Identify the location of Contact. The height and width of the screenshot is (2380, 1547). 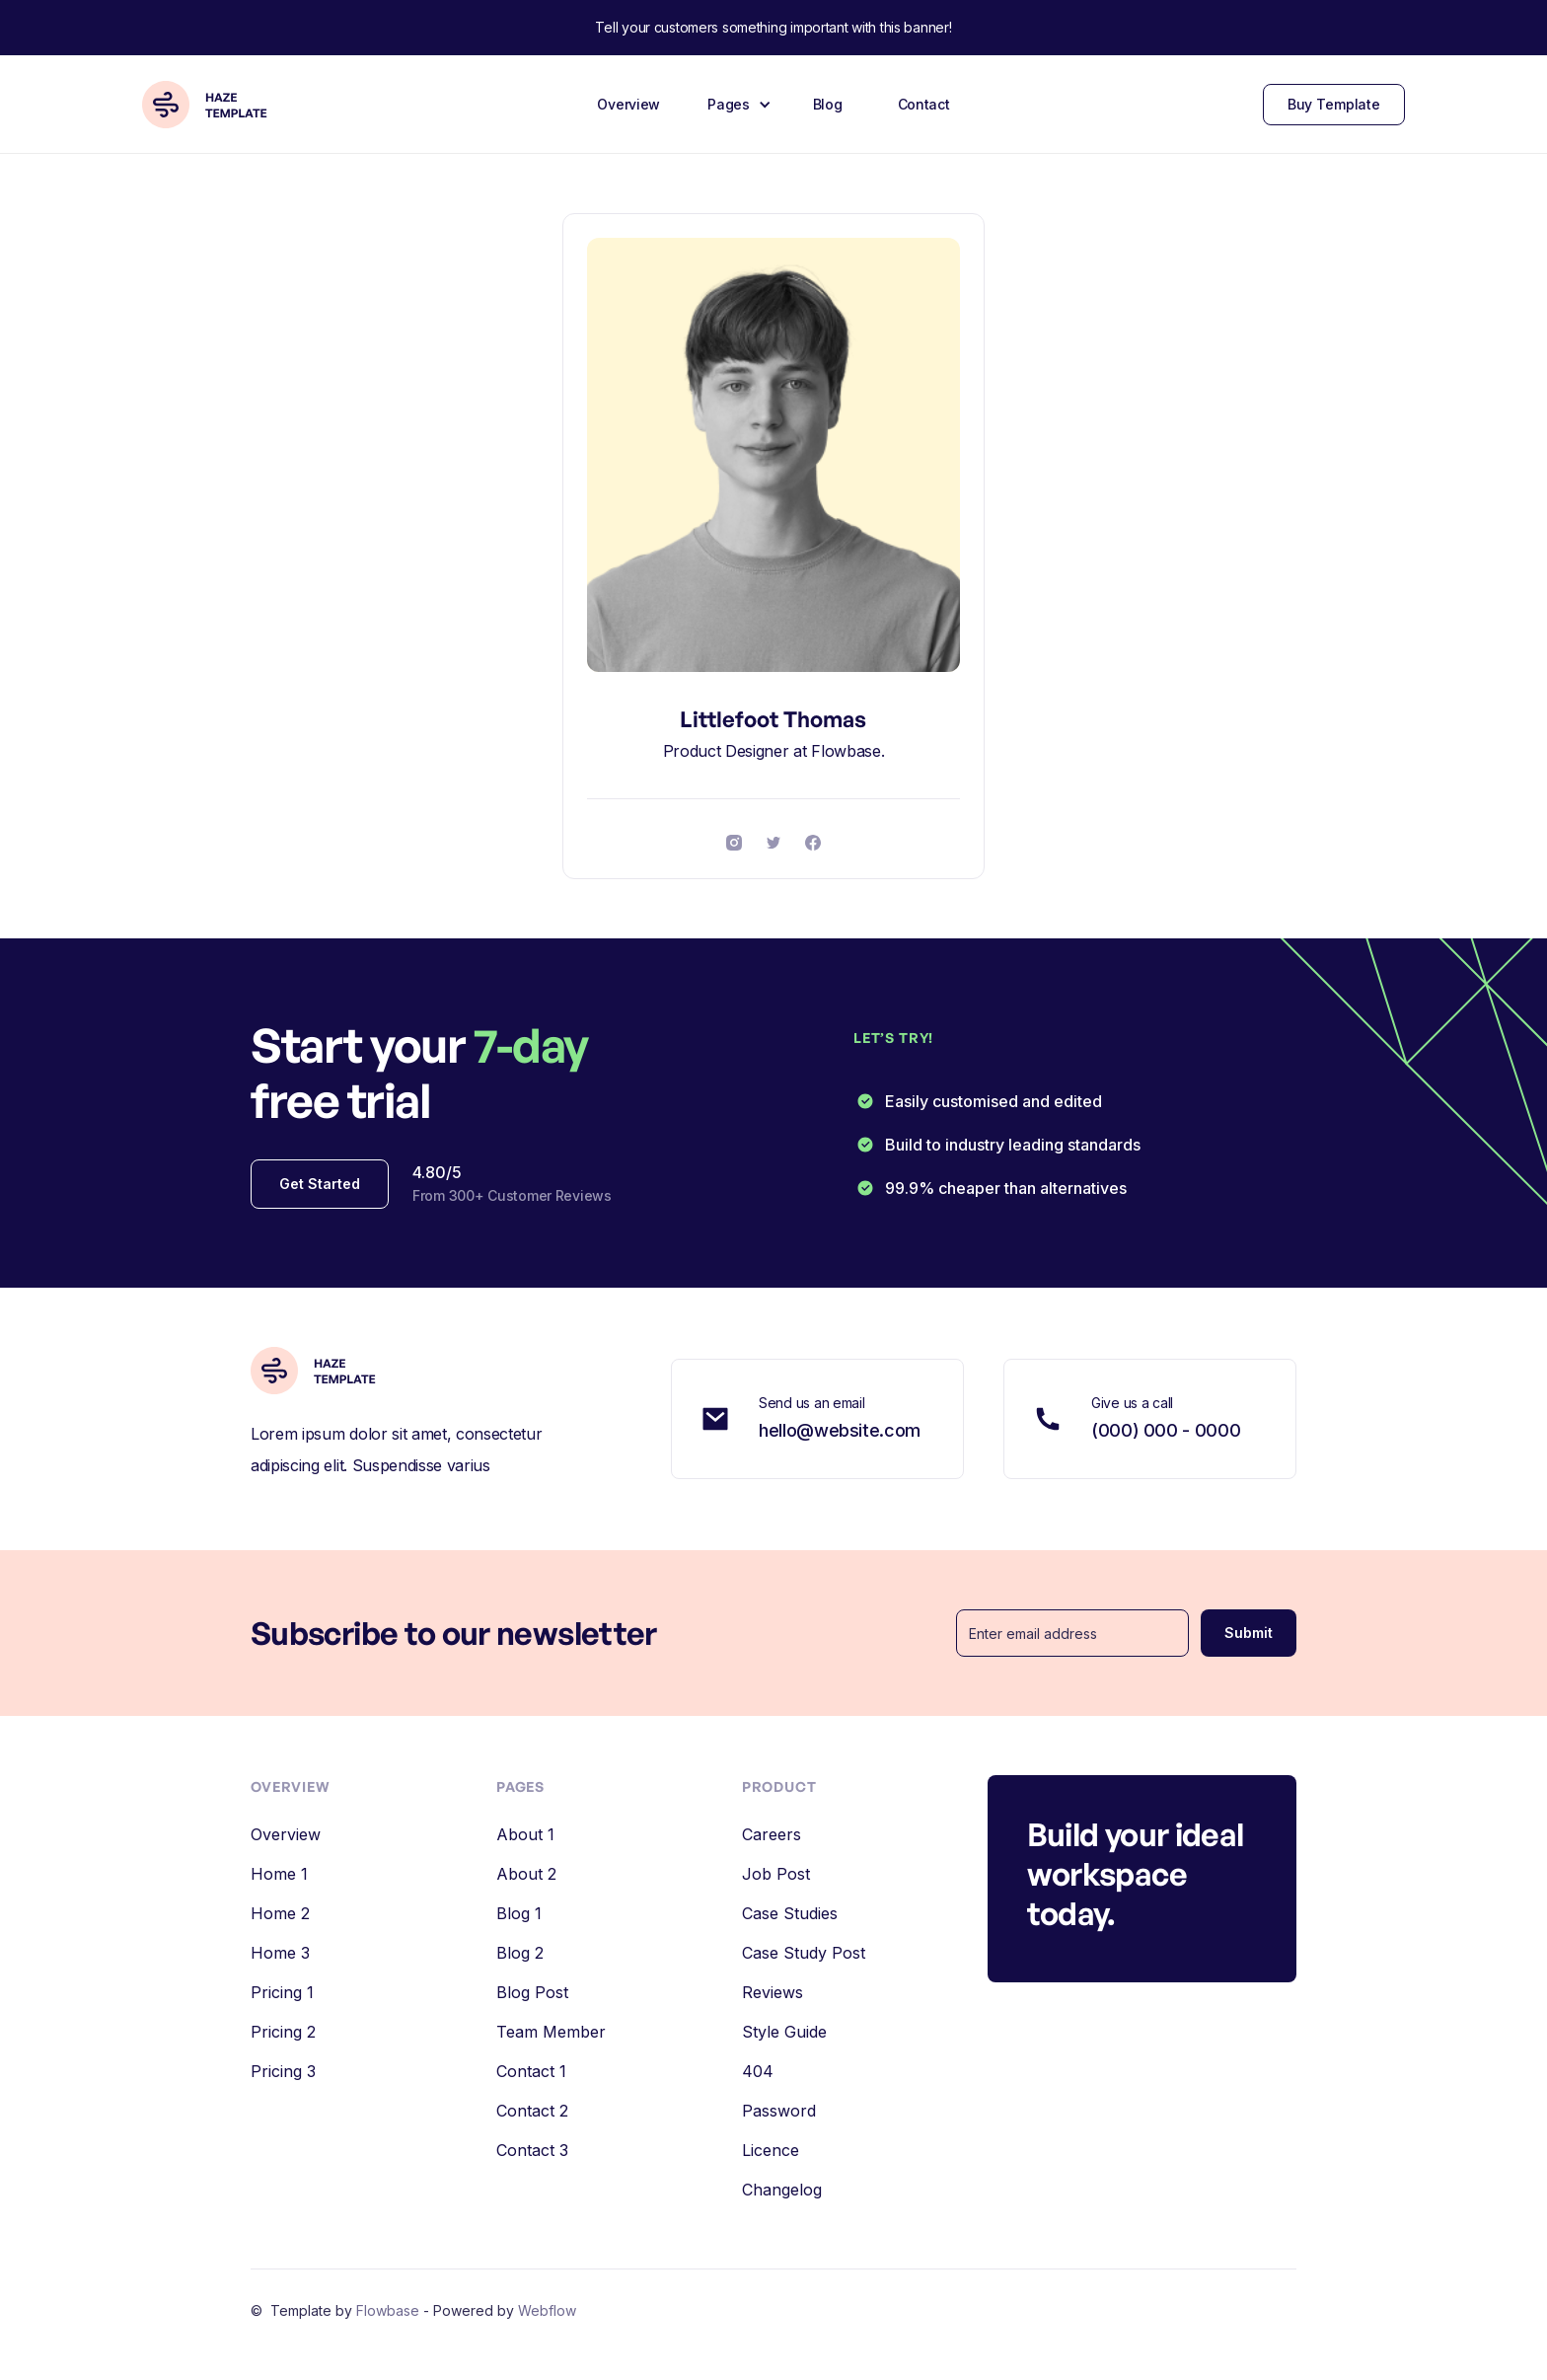
(924, 104).